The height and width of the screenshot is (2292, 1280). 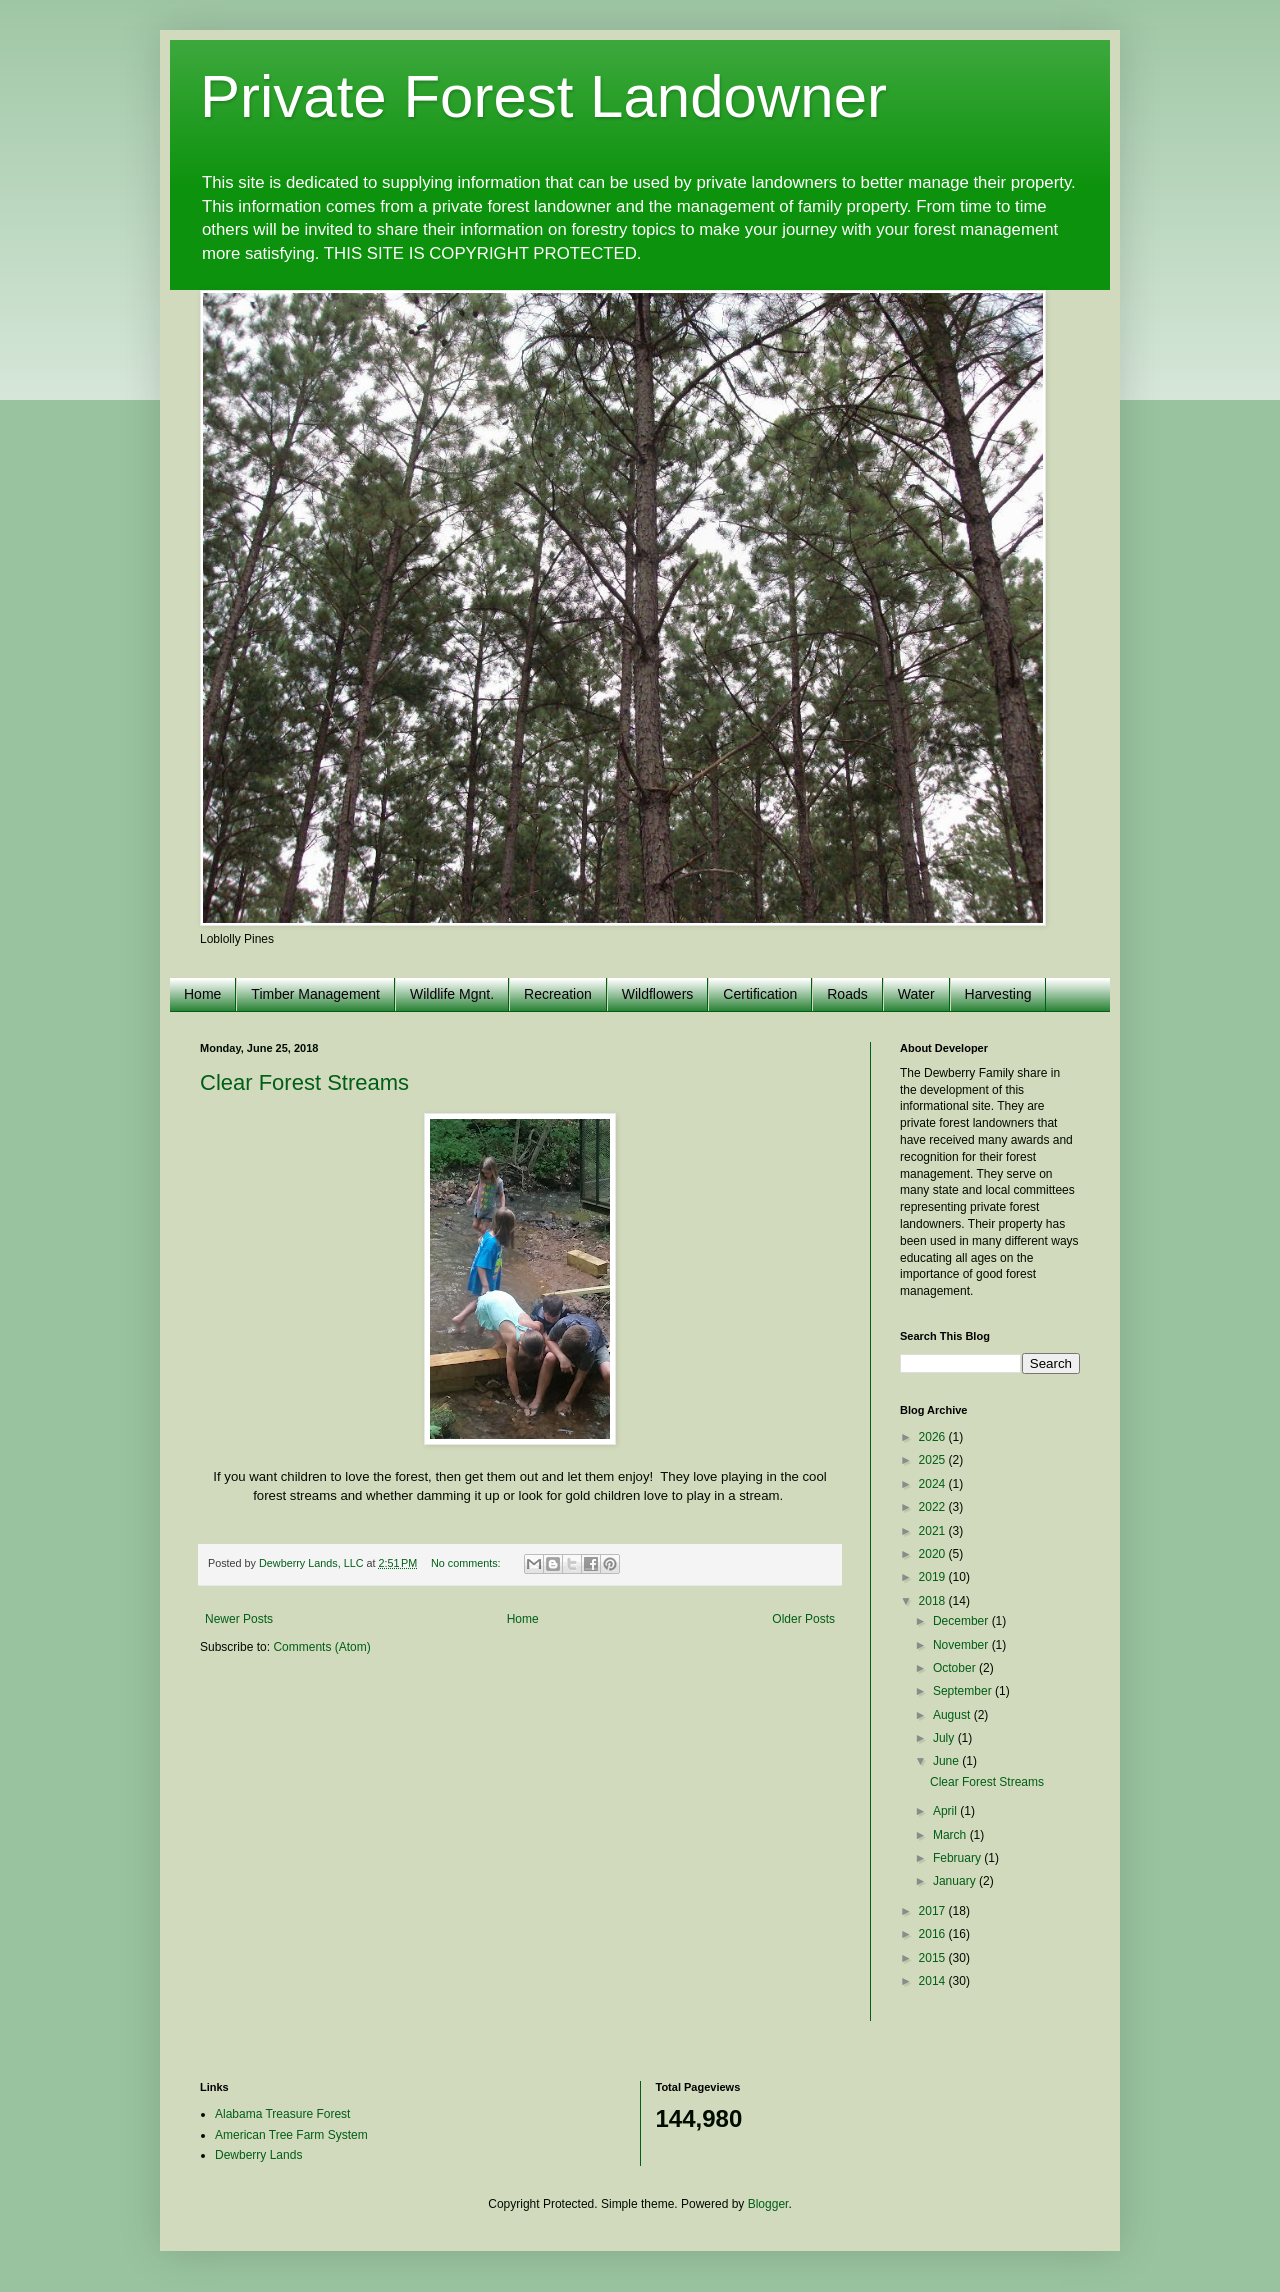 What do you see at coordinates (239, 1619) in the screenshot?
I see `Newer Posts` at bounding box center [239, 1619].